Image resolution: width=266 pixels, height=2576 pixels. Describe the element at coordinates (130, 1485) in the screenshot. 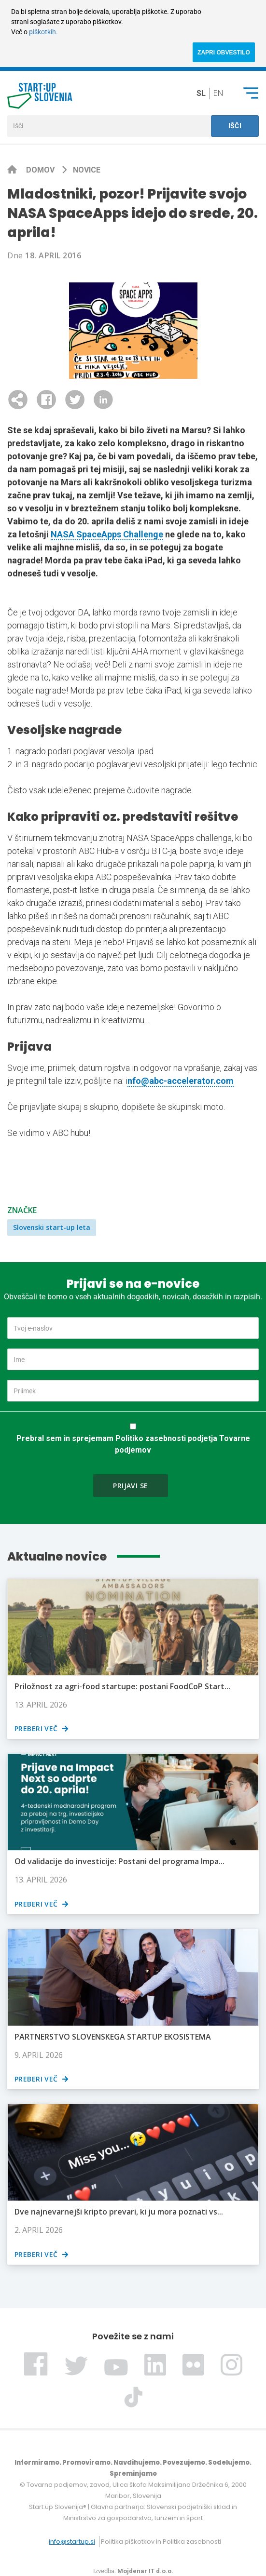

I see `Prijavi se` at that location.